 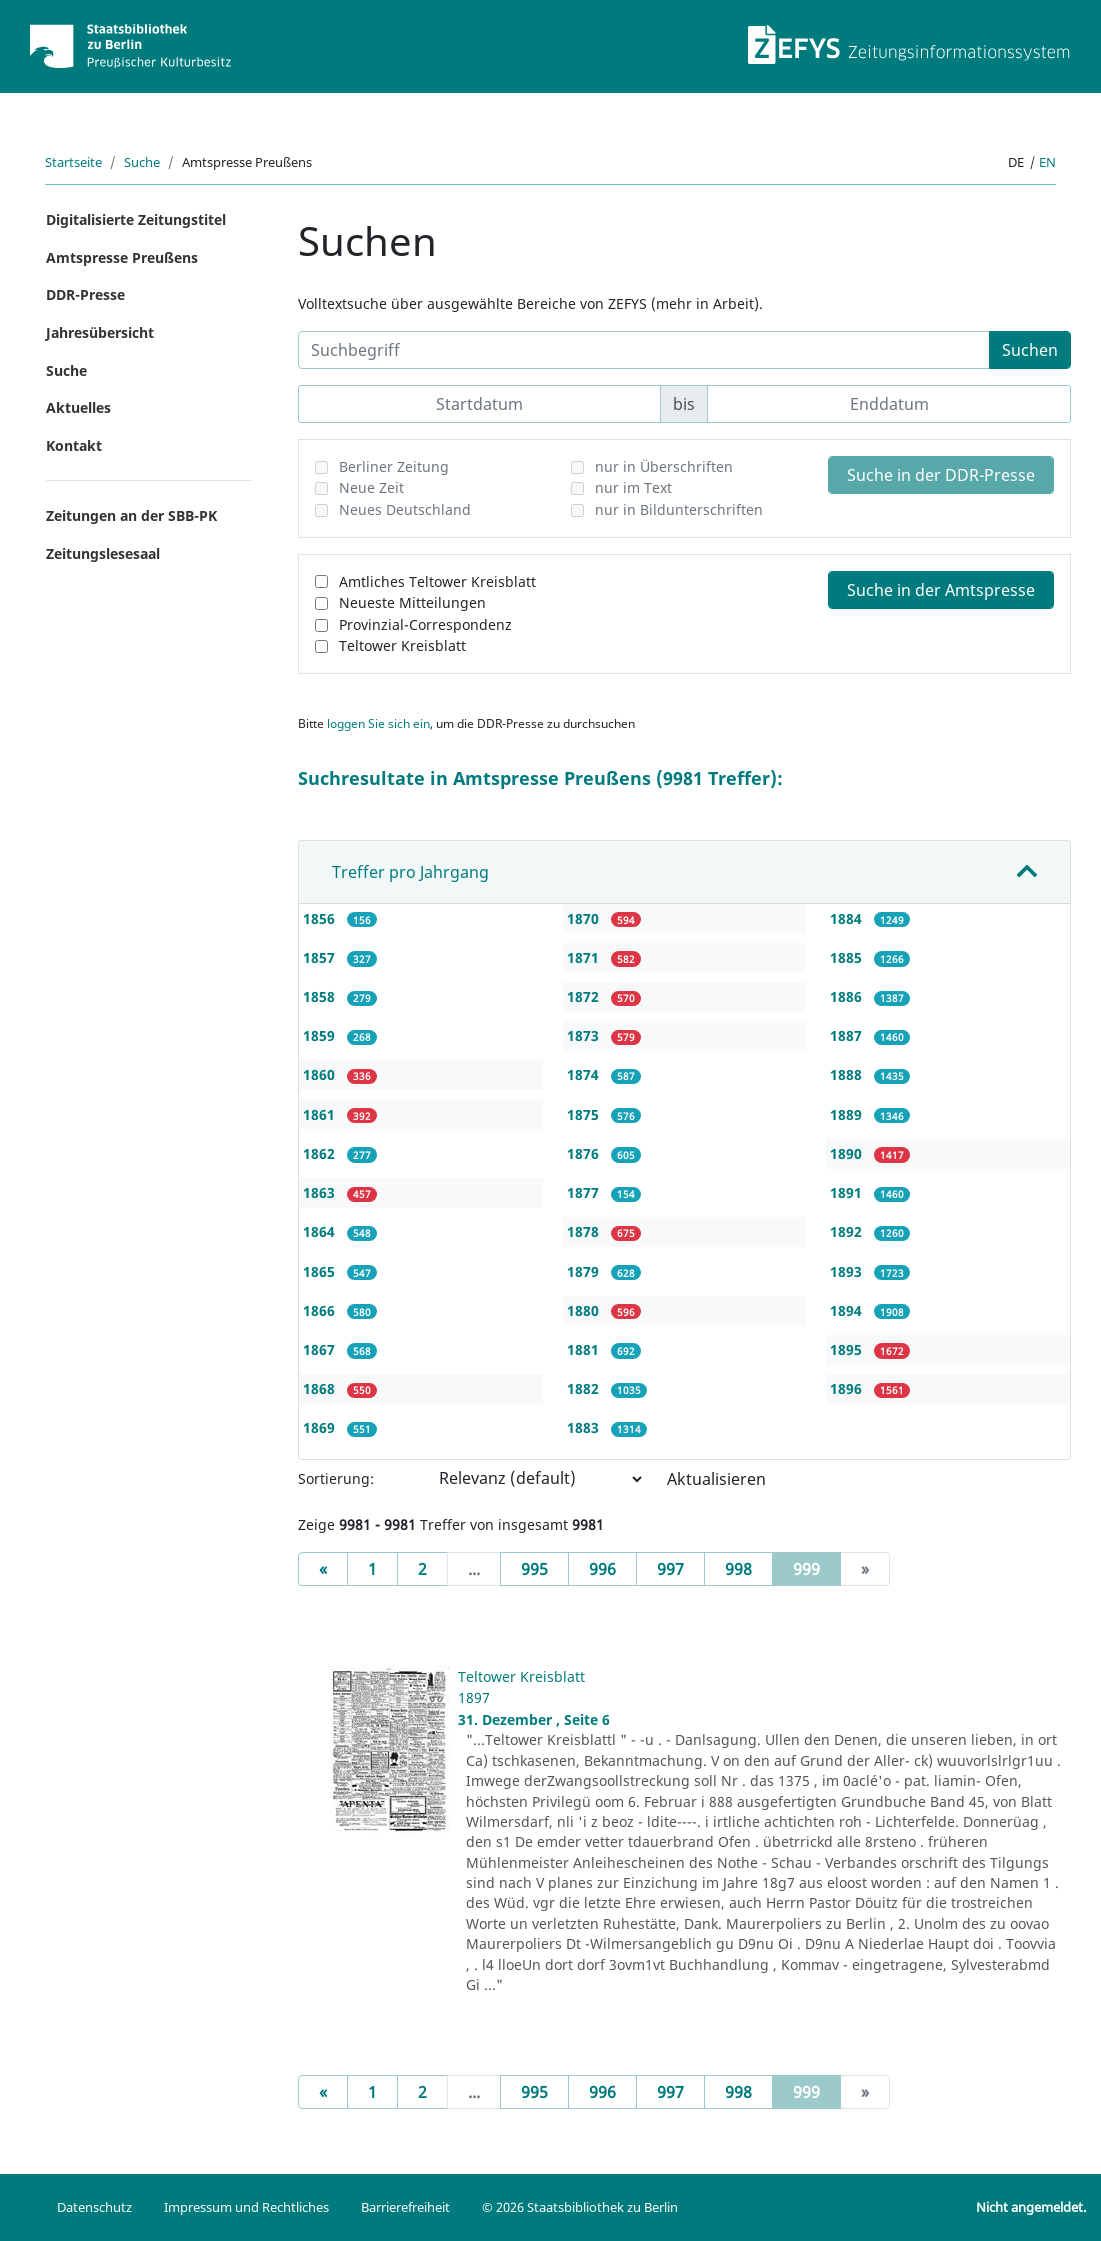 I want to click on Jahresübersicht, so click(x=100, y=332).